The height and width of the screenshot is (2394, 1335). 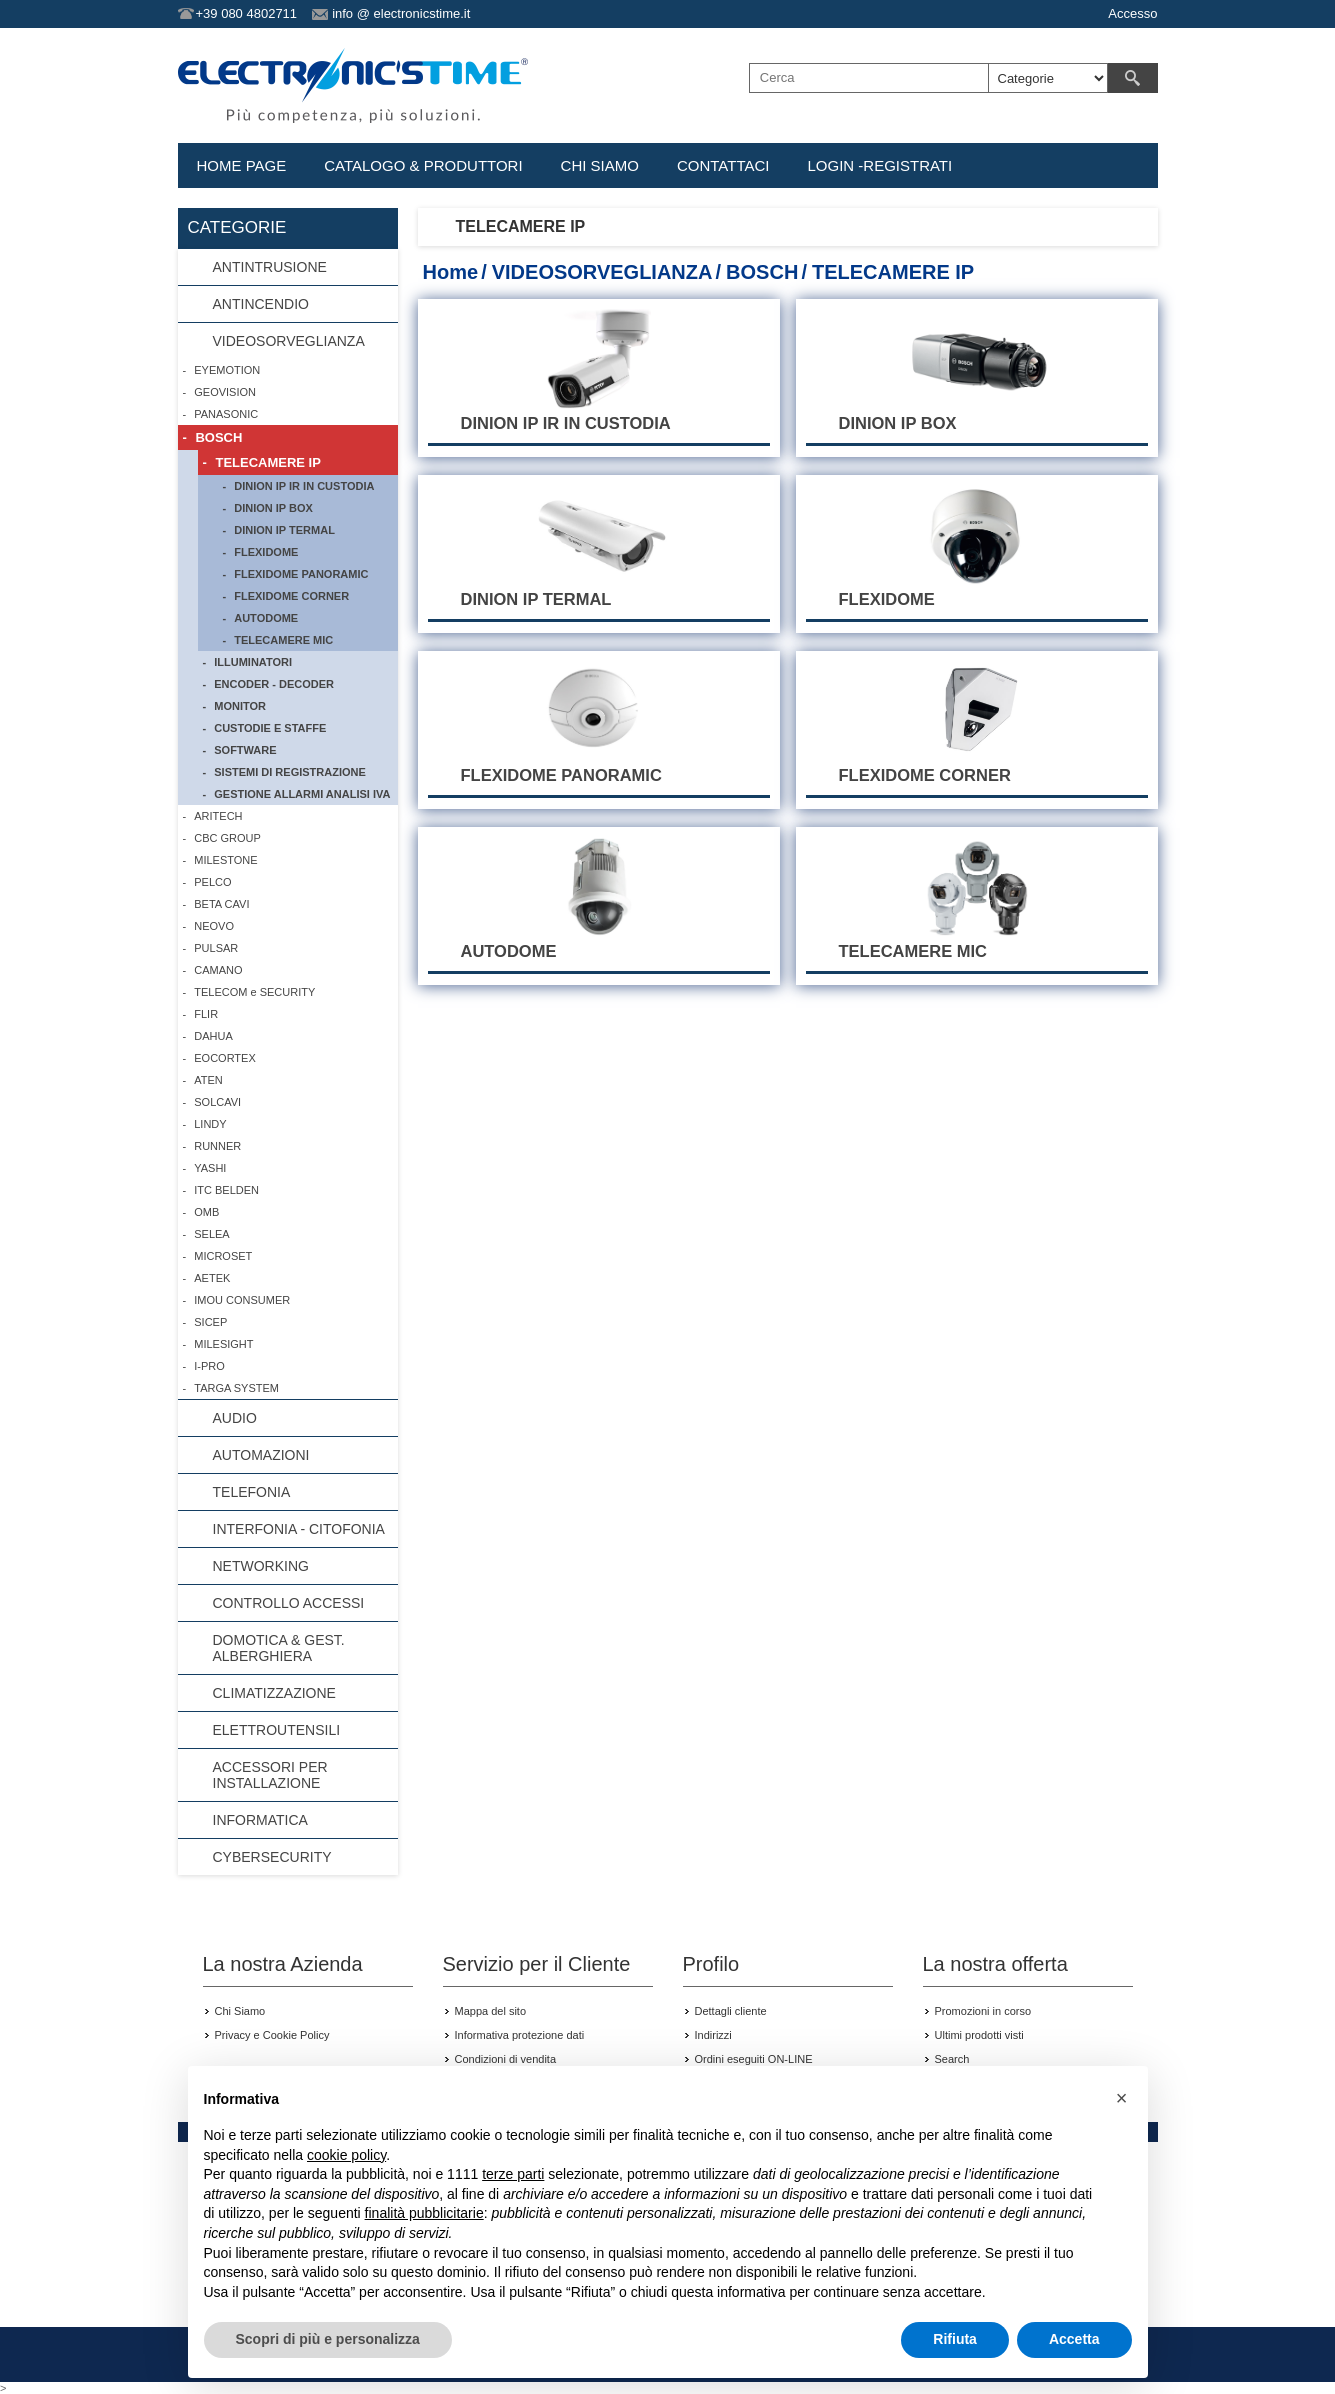 I want to click on FLEXIDOME, so click(x=266, y=552).